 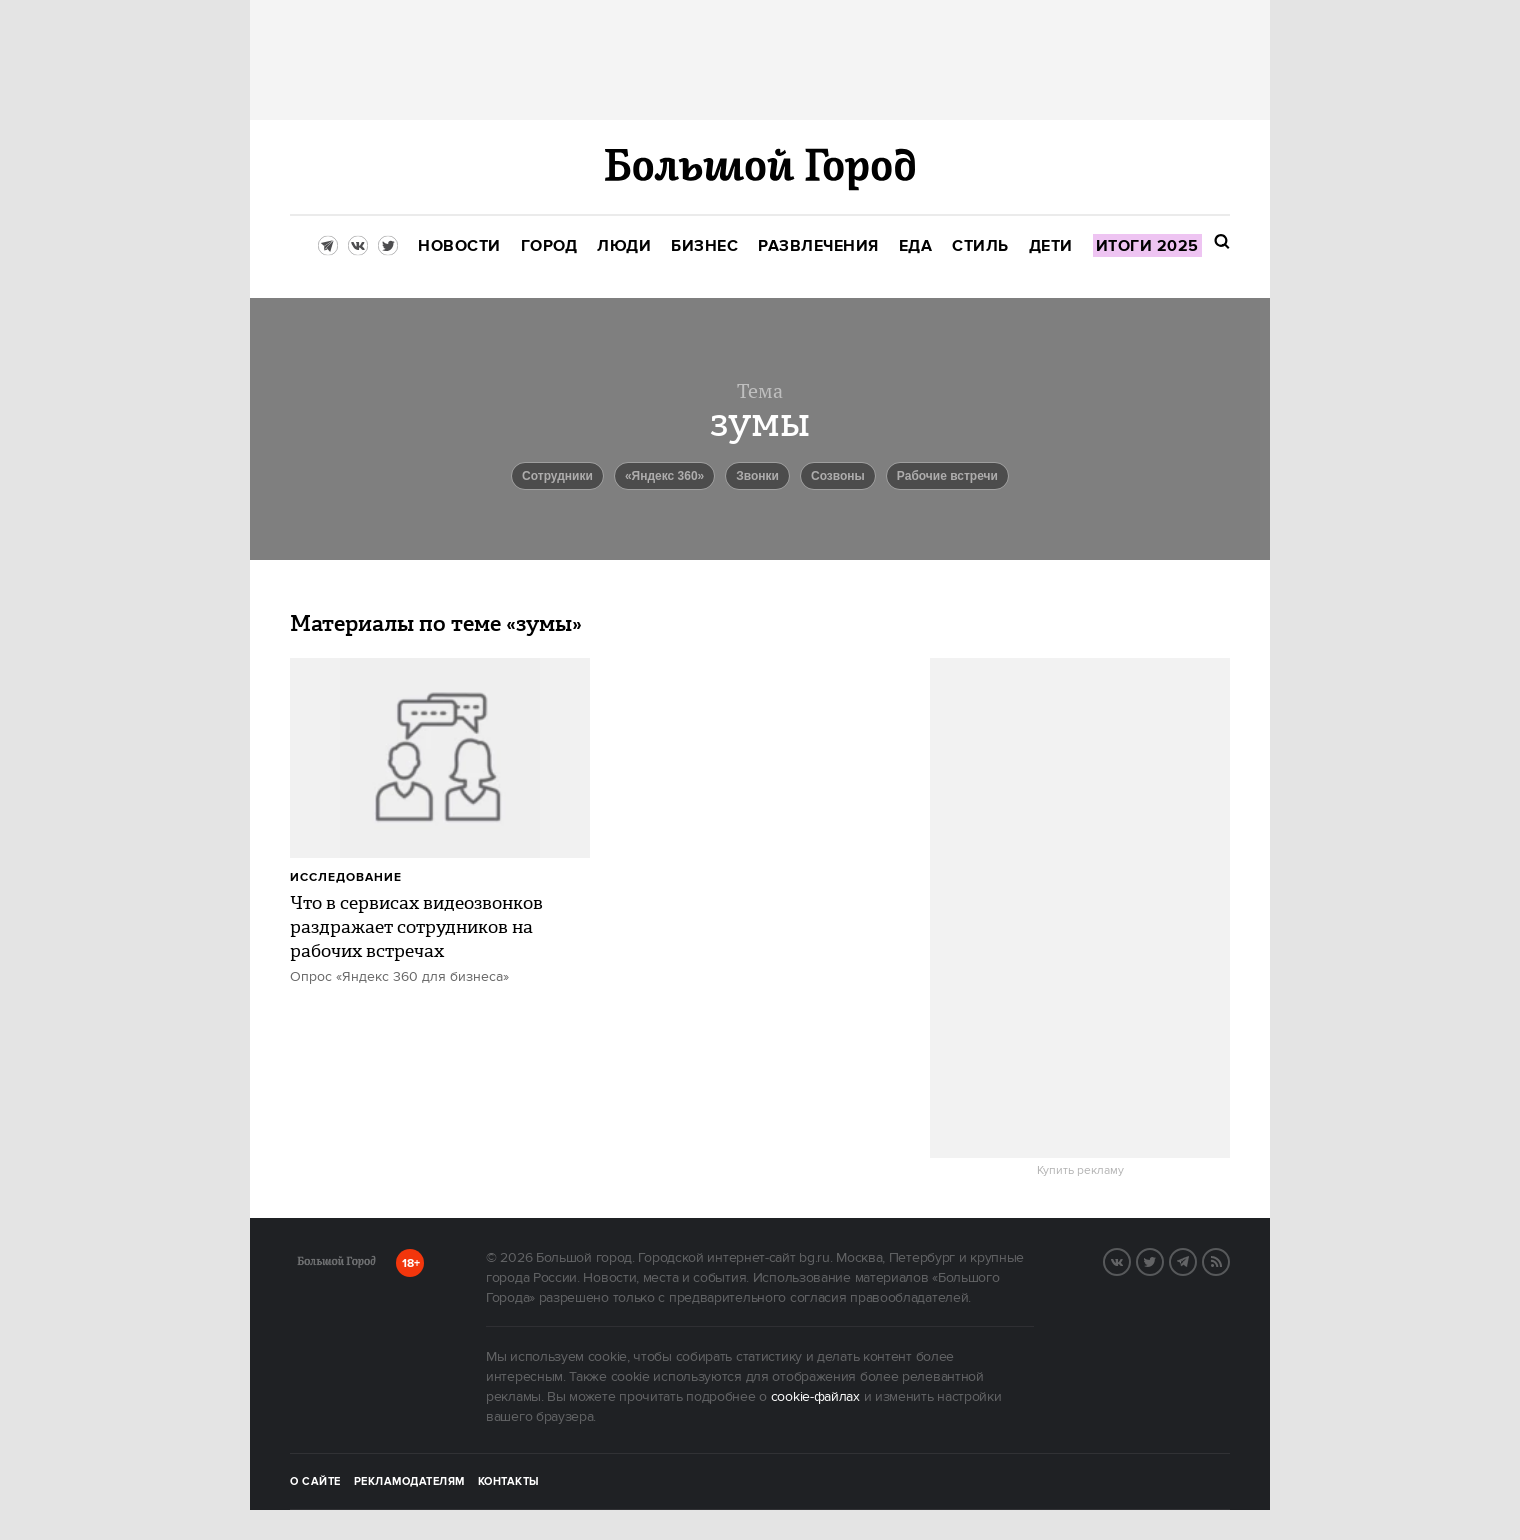 What do you see at coordinates (346, 877) in the screenshot?
I see `Исследование` at bounding box center [346, 877].